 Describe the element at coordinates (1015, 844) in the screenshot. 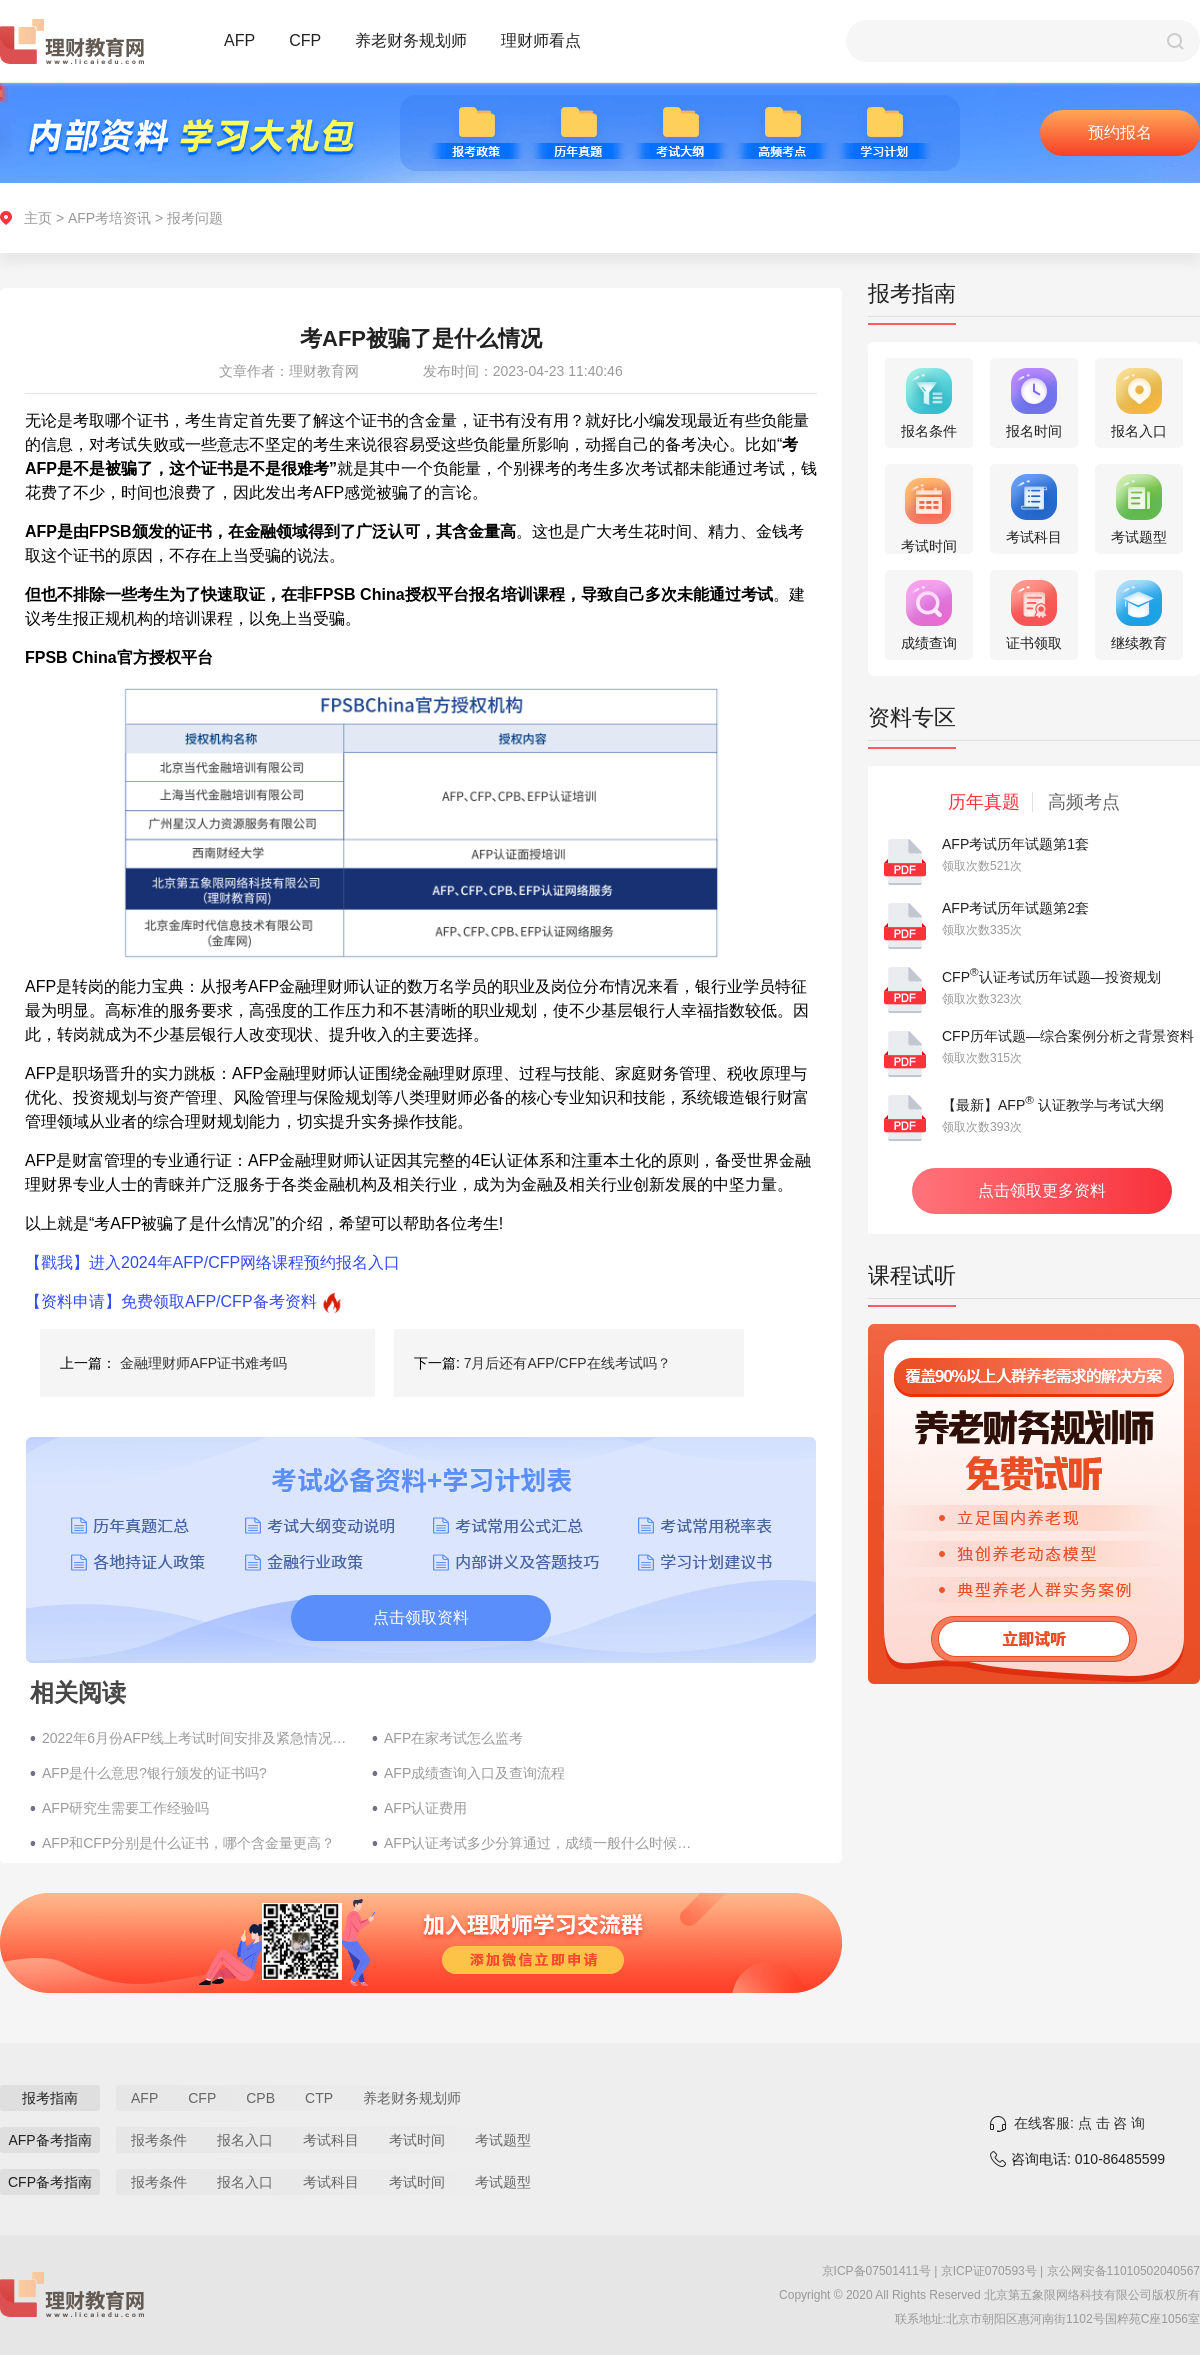

I see `AFP考试历年试题第1套` at that location.